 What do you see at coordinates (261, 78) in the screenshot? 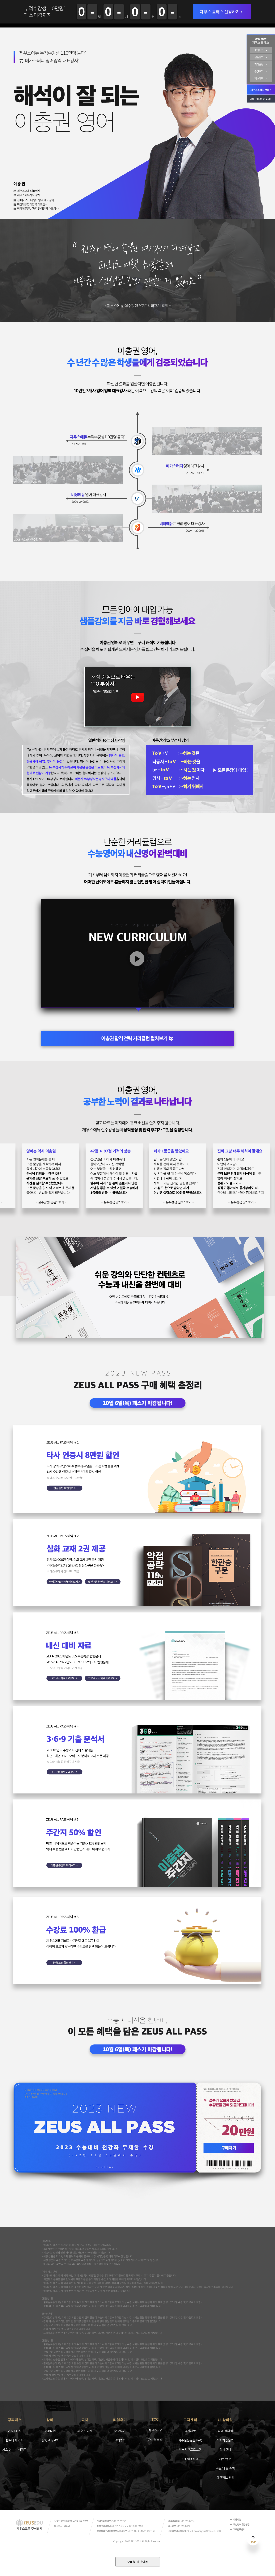
I see `패스혜택` at bounding box center [261, 78].